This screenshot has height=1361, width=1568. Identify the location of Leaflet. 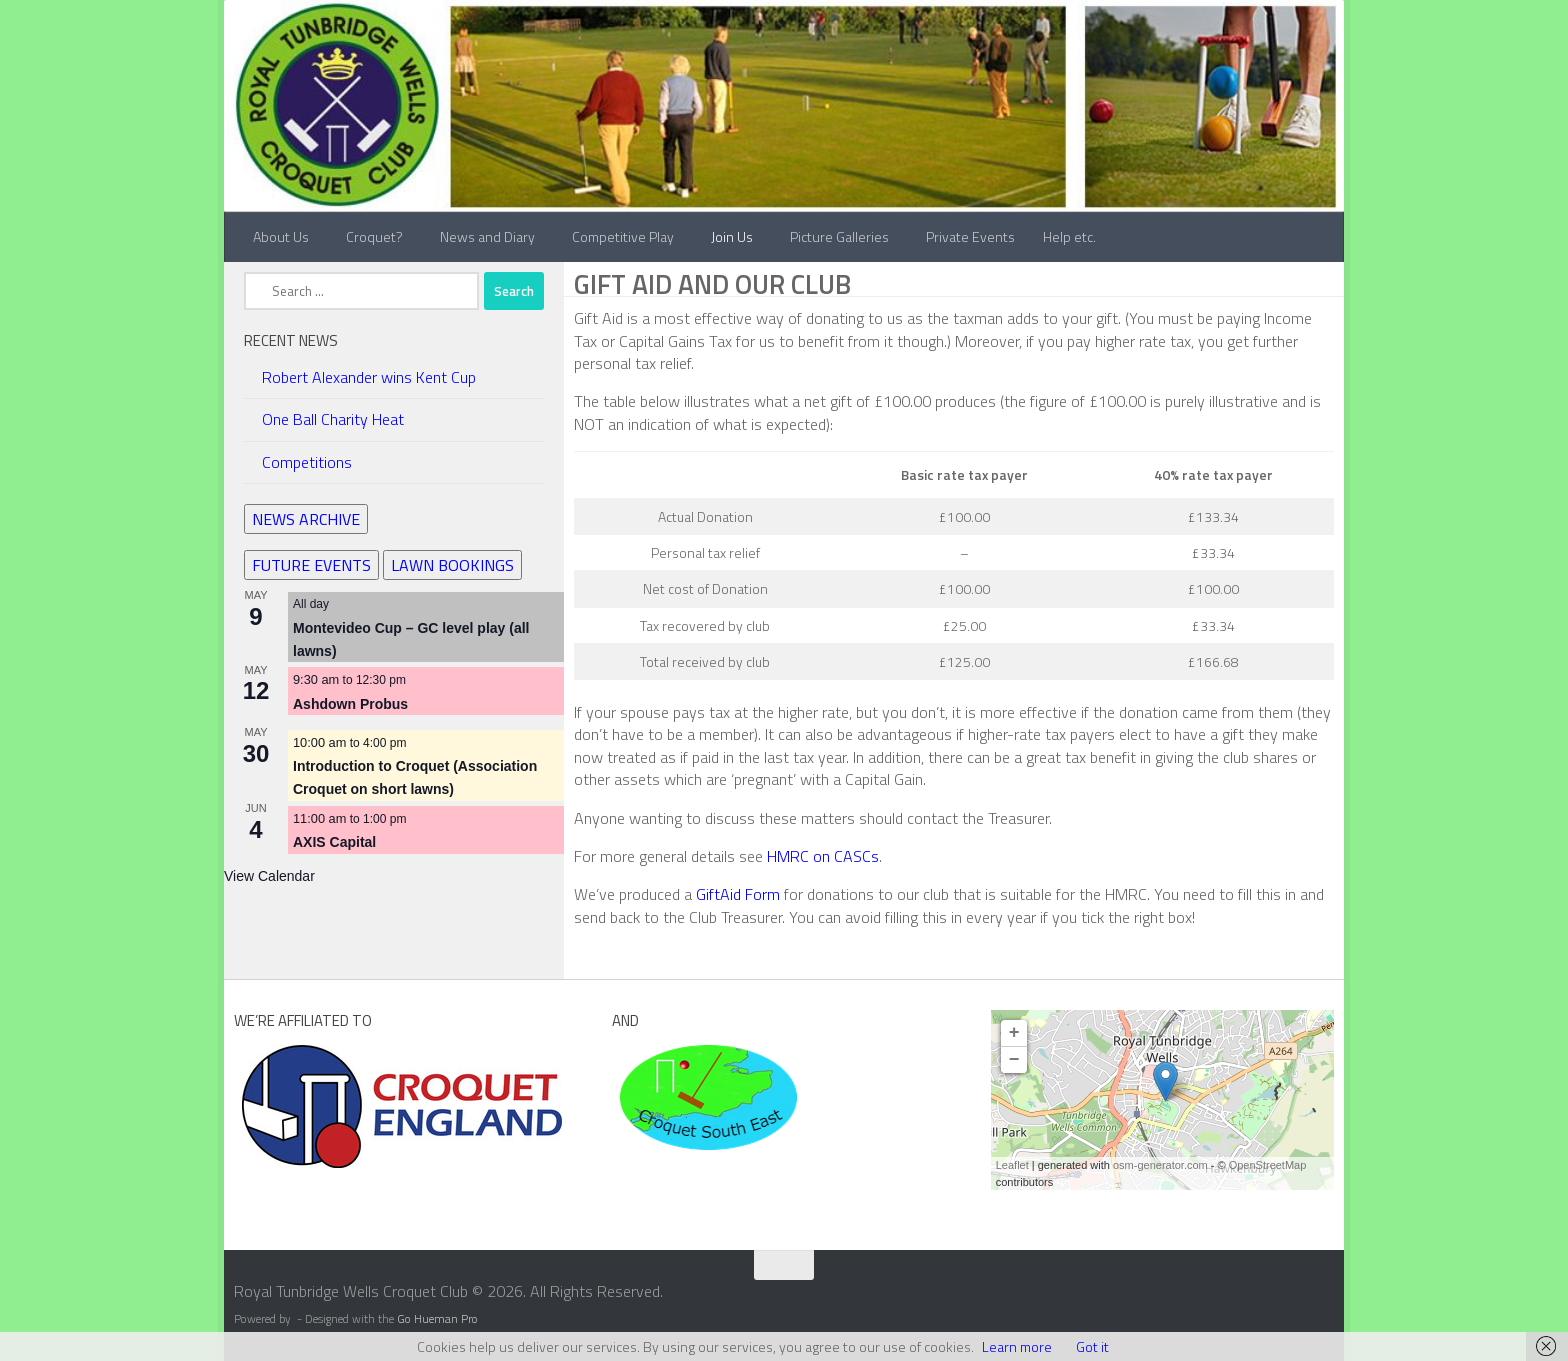
(1012, 1165).